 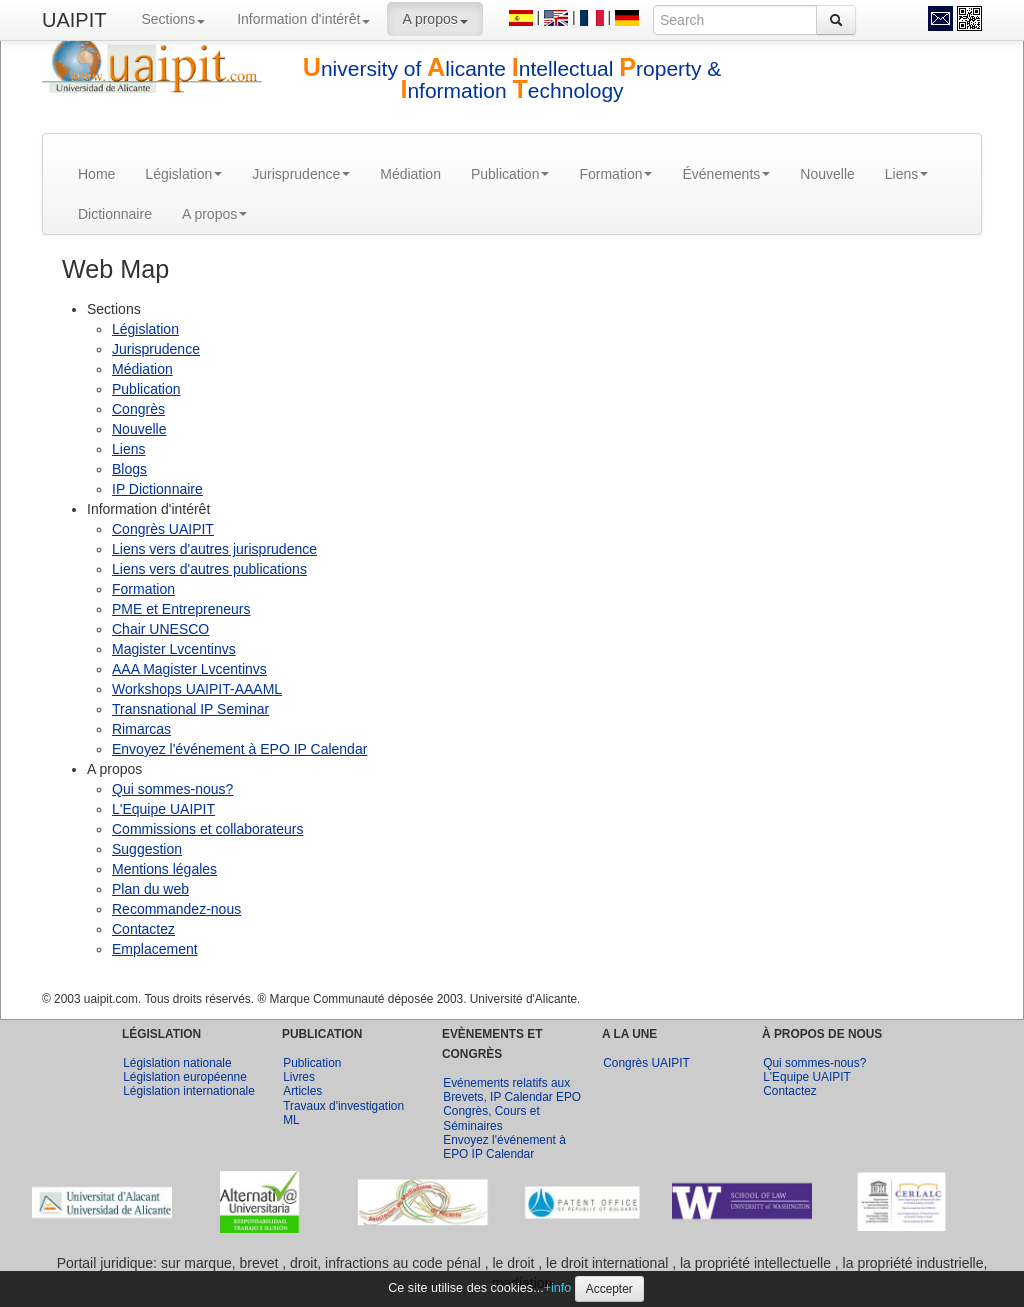 What do you see at coordinates (163, 529) in the screenshot?
I see `Congrès UAIPIT` at bounding box center [163, 529].